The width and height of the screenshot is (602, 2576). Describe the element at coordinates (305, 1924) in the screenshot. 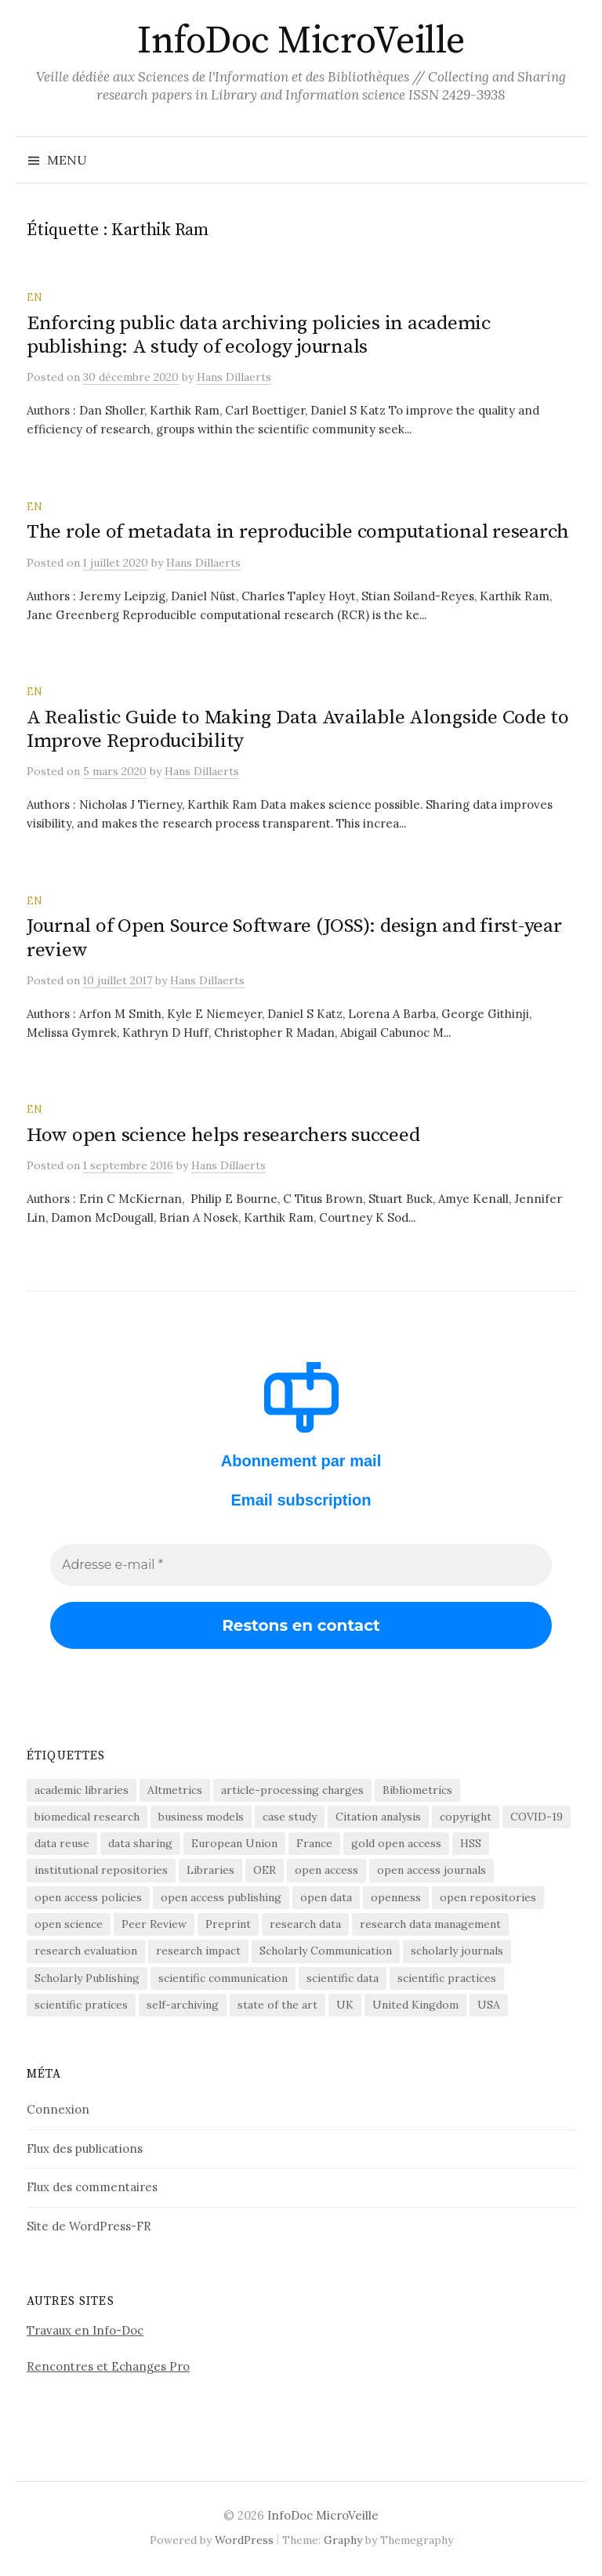

I see `research data [research data (472 éléments)]` at that location.